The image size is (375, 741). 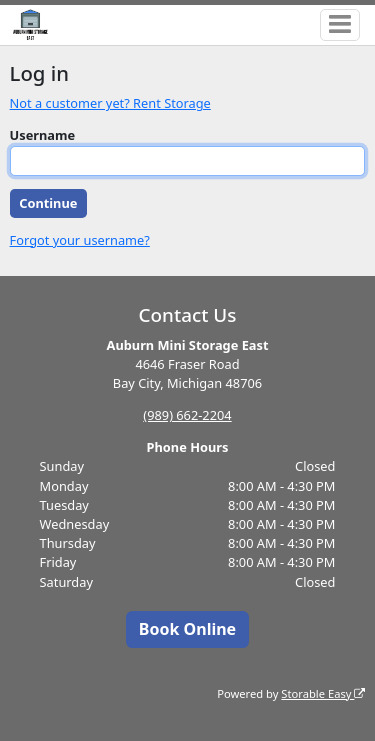 What do you see at coordinates (80, 240) in the screenshot?
I see `Forgot your username?` at bounding box center [80, 240].